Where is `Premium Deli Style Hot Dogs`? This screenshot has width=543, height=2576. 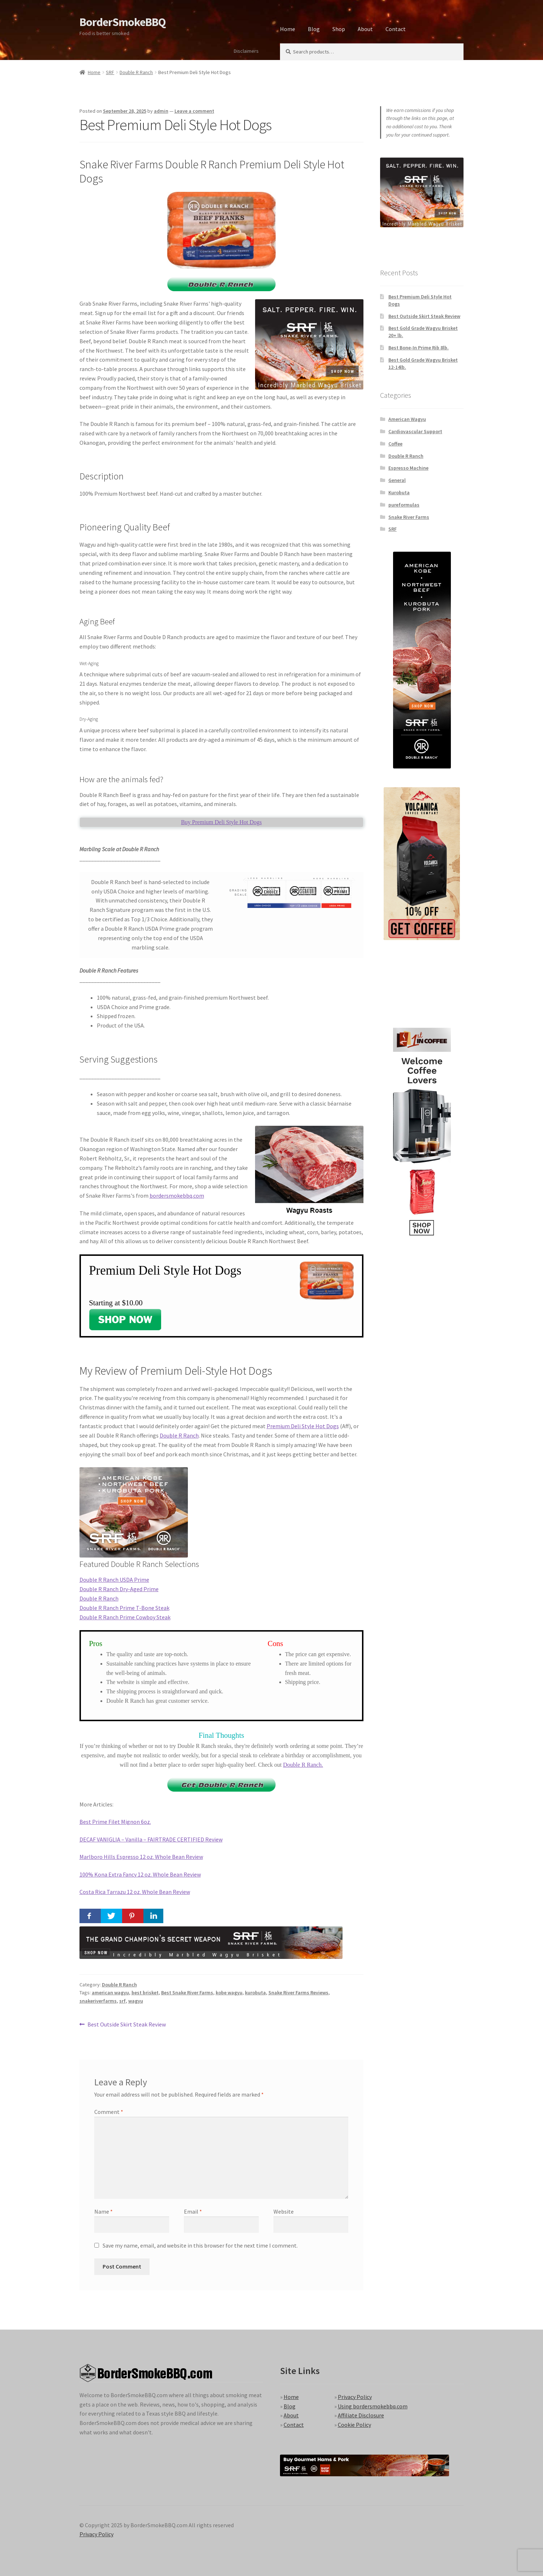 Premium Deli Style Hot Dogs is located at coordinates (303, 1426).